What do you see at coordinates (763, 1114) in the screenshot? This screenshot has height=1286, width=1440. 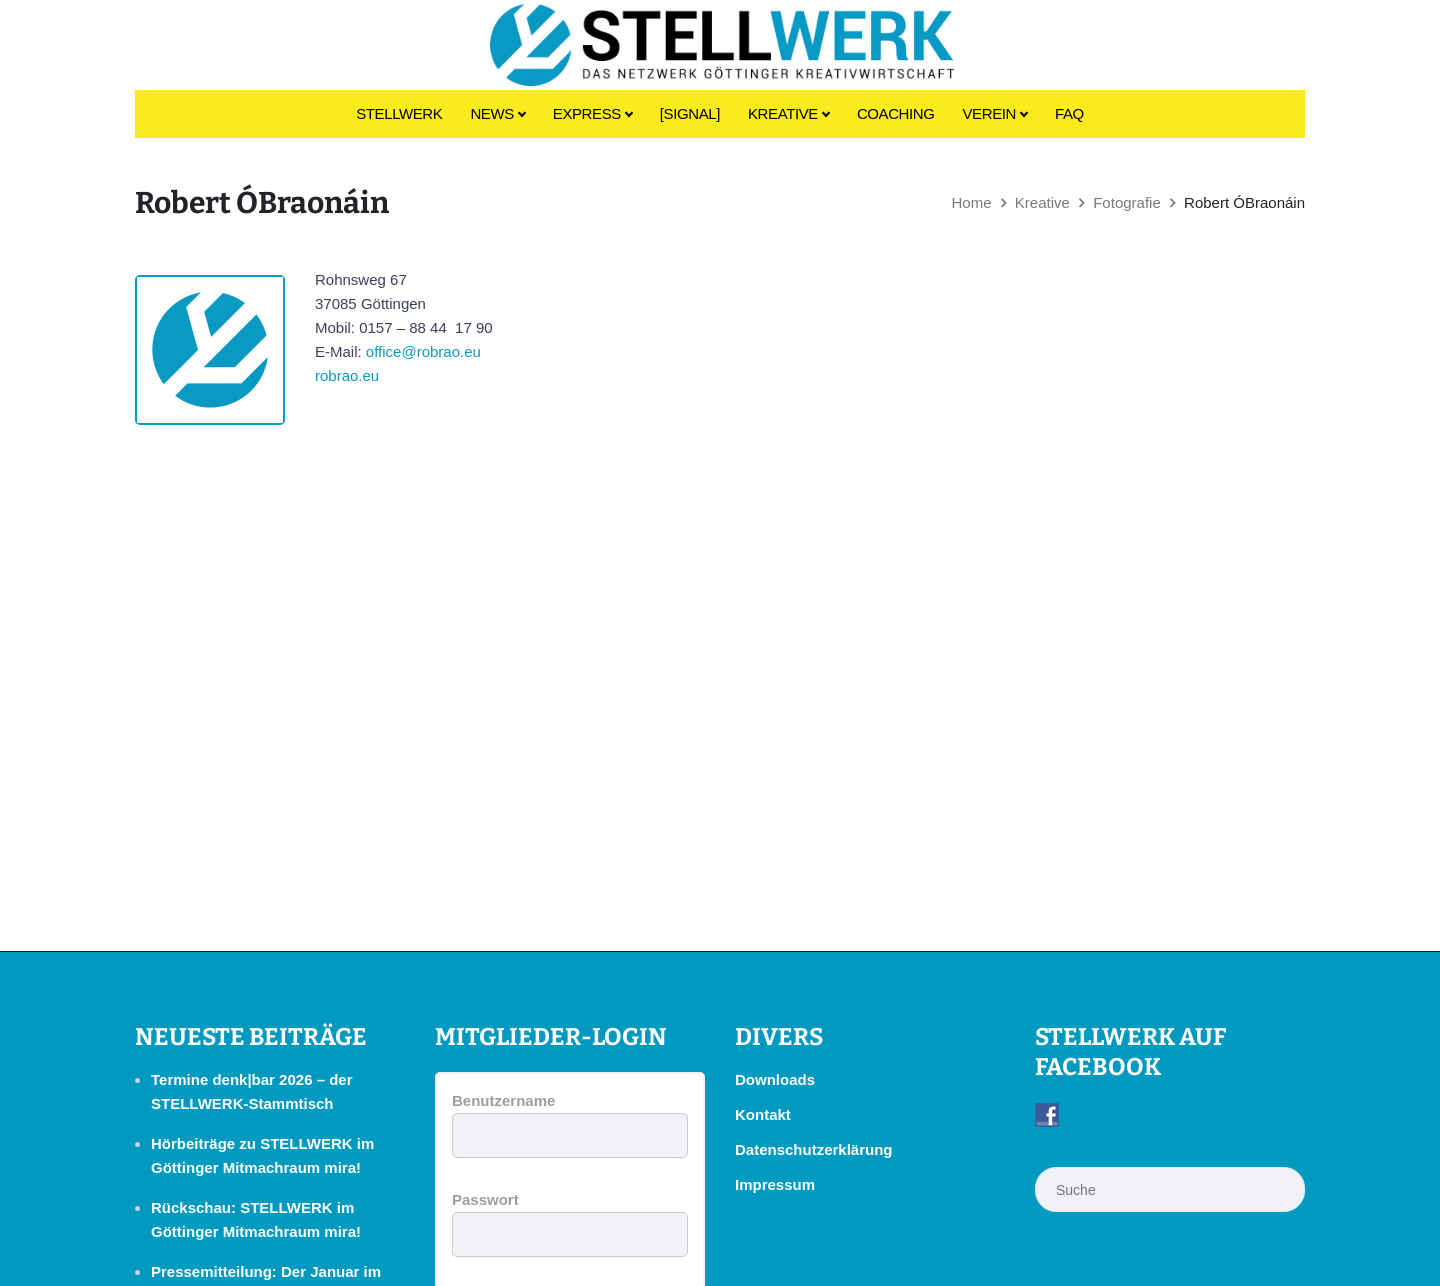 I see `Kontakt` at bounding box center [763, 1114].